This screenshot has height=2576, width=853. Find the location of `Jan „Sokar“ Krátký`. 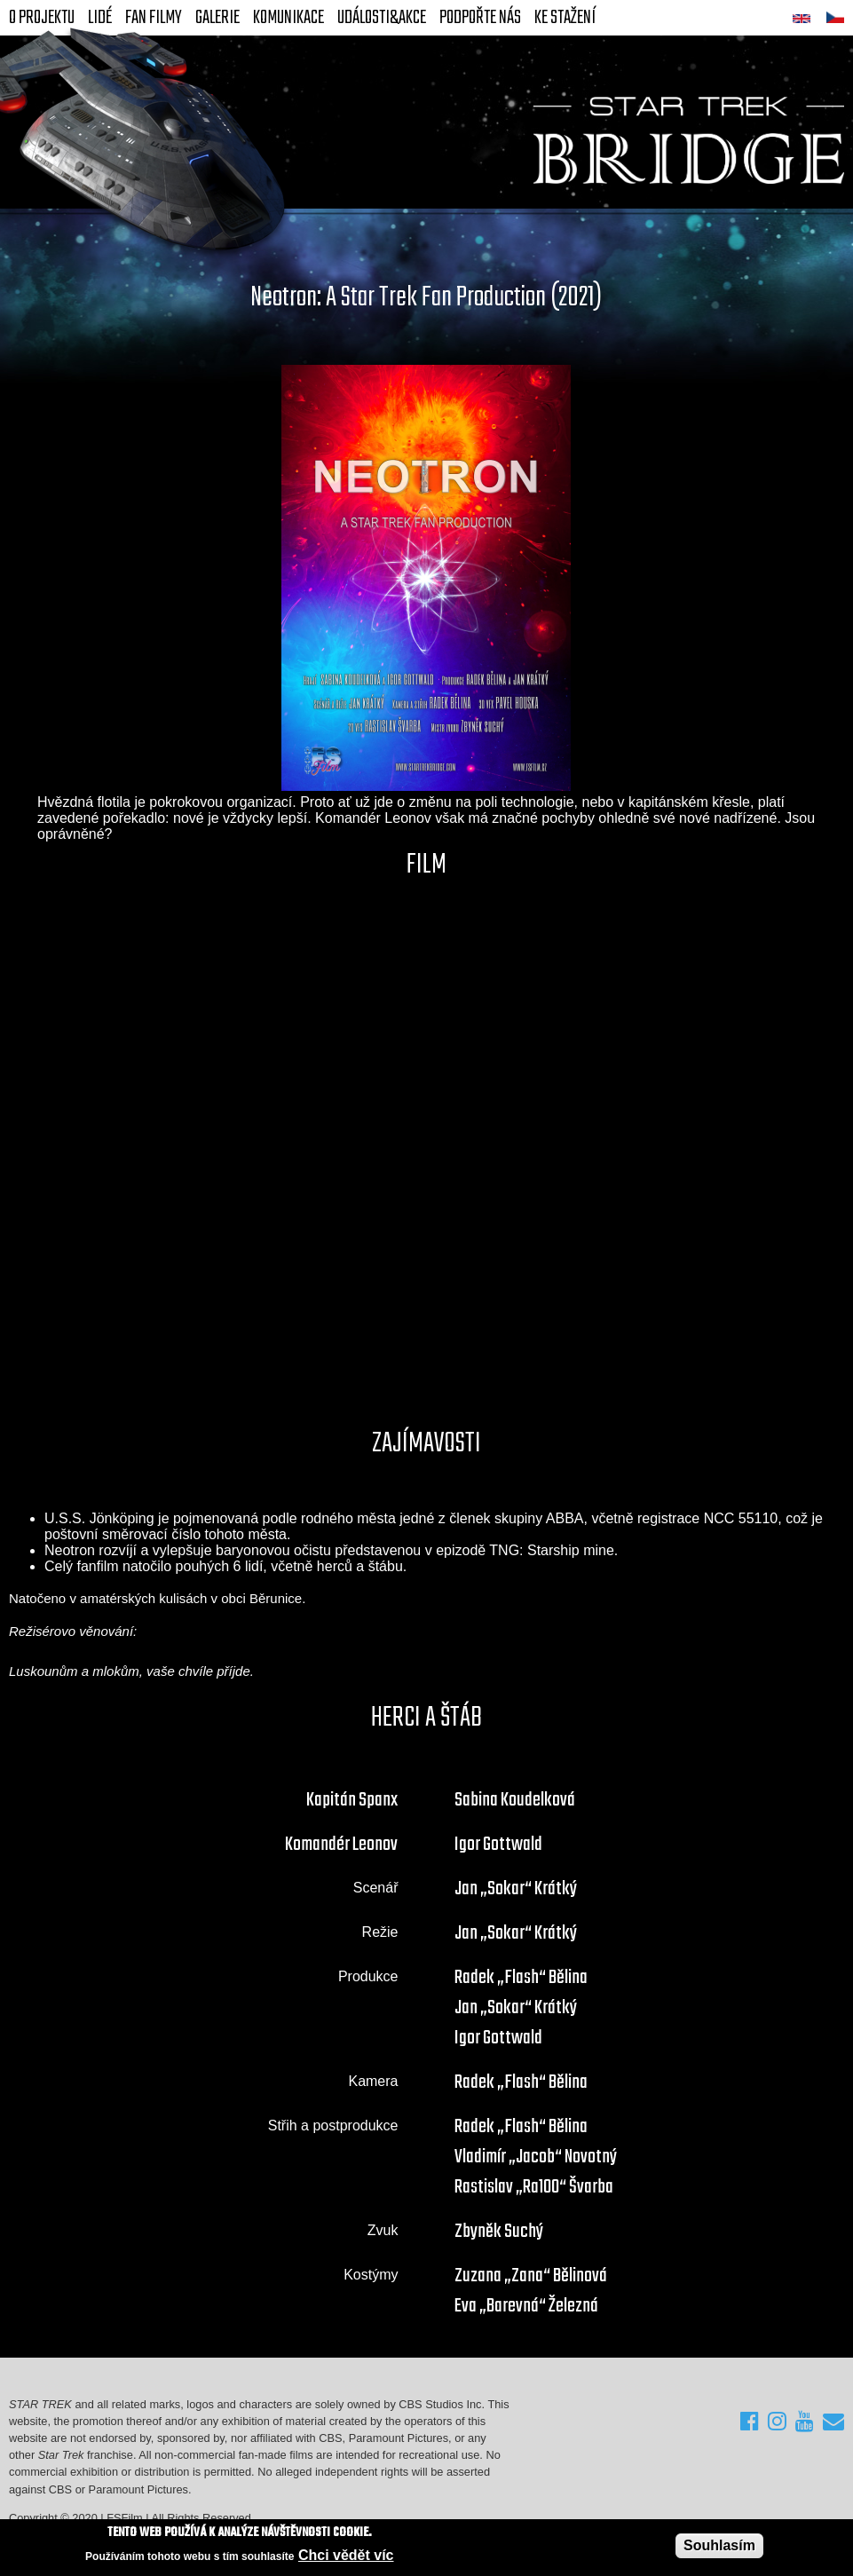

Jan „Sokar“ Krátký is located at coordinates (515, 1889).